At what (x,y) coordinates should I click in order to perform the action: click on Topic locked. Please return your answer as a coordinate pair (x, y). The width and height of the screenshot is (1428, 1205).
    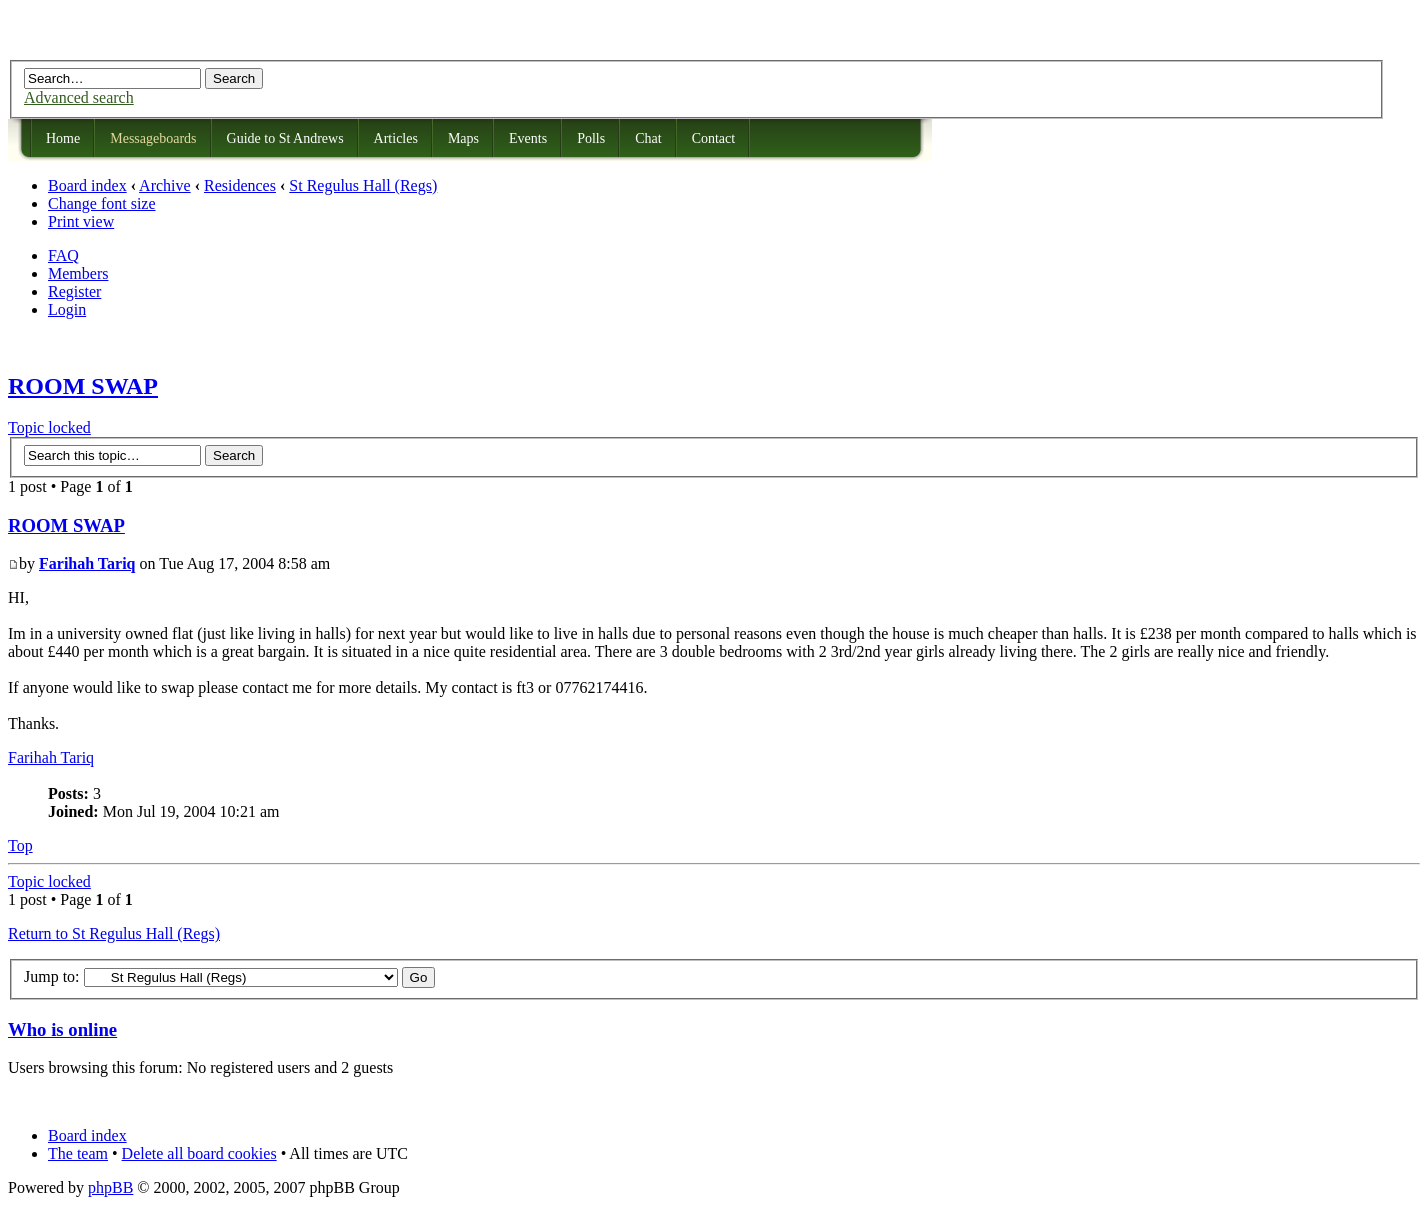
    Looking at the image, I should click on (49, 427).